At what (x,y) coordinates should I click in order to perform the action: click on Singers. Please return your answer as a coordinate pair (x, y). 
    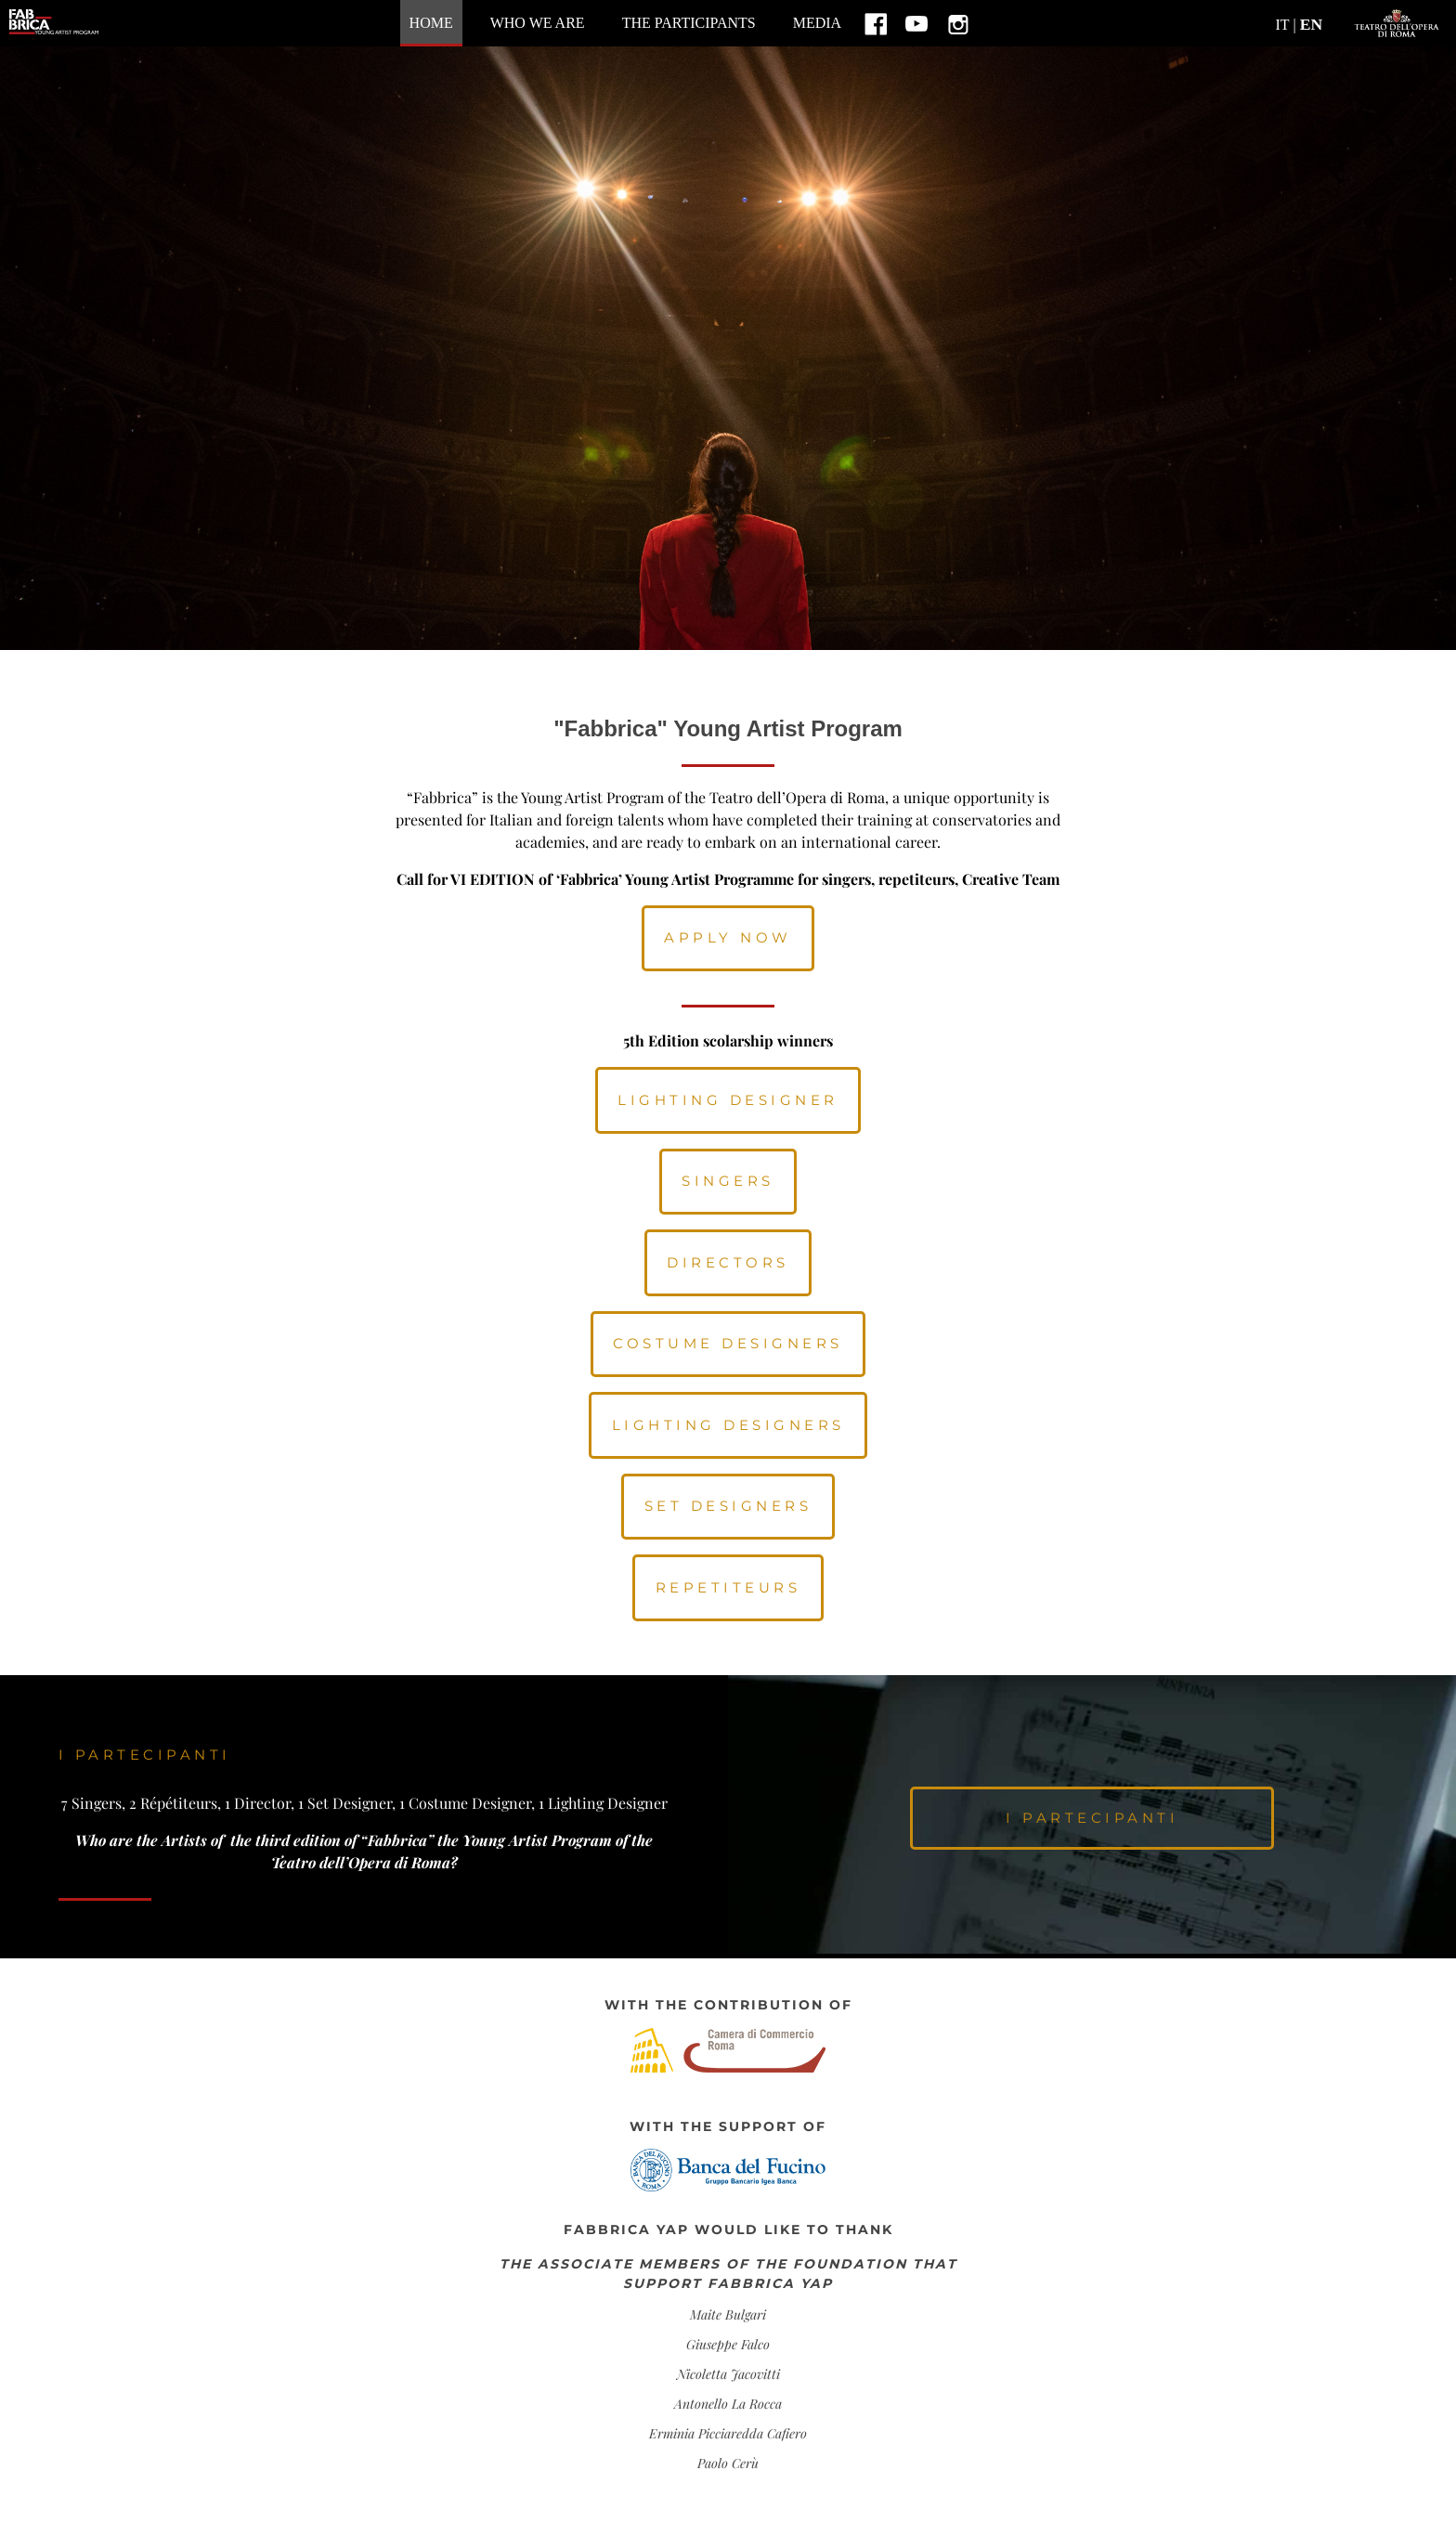
    Looking at the image, I should click on (728, 1181).